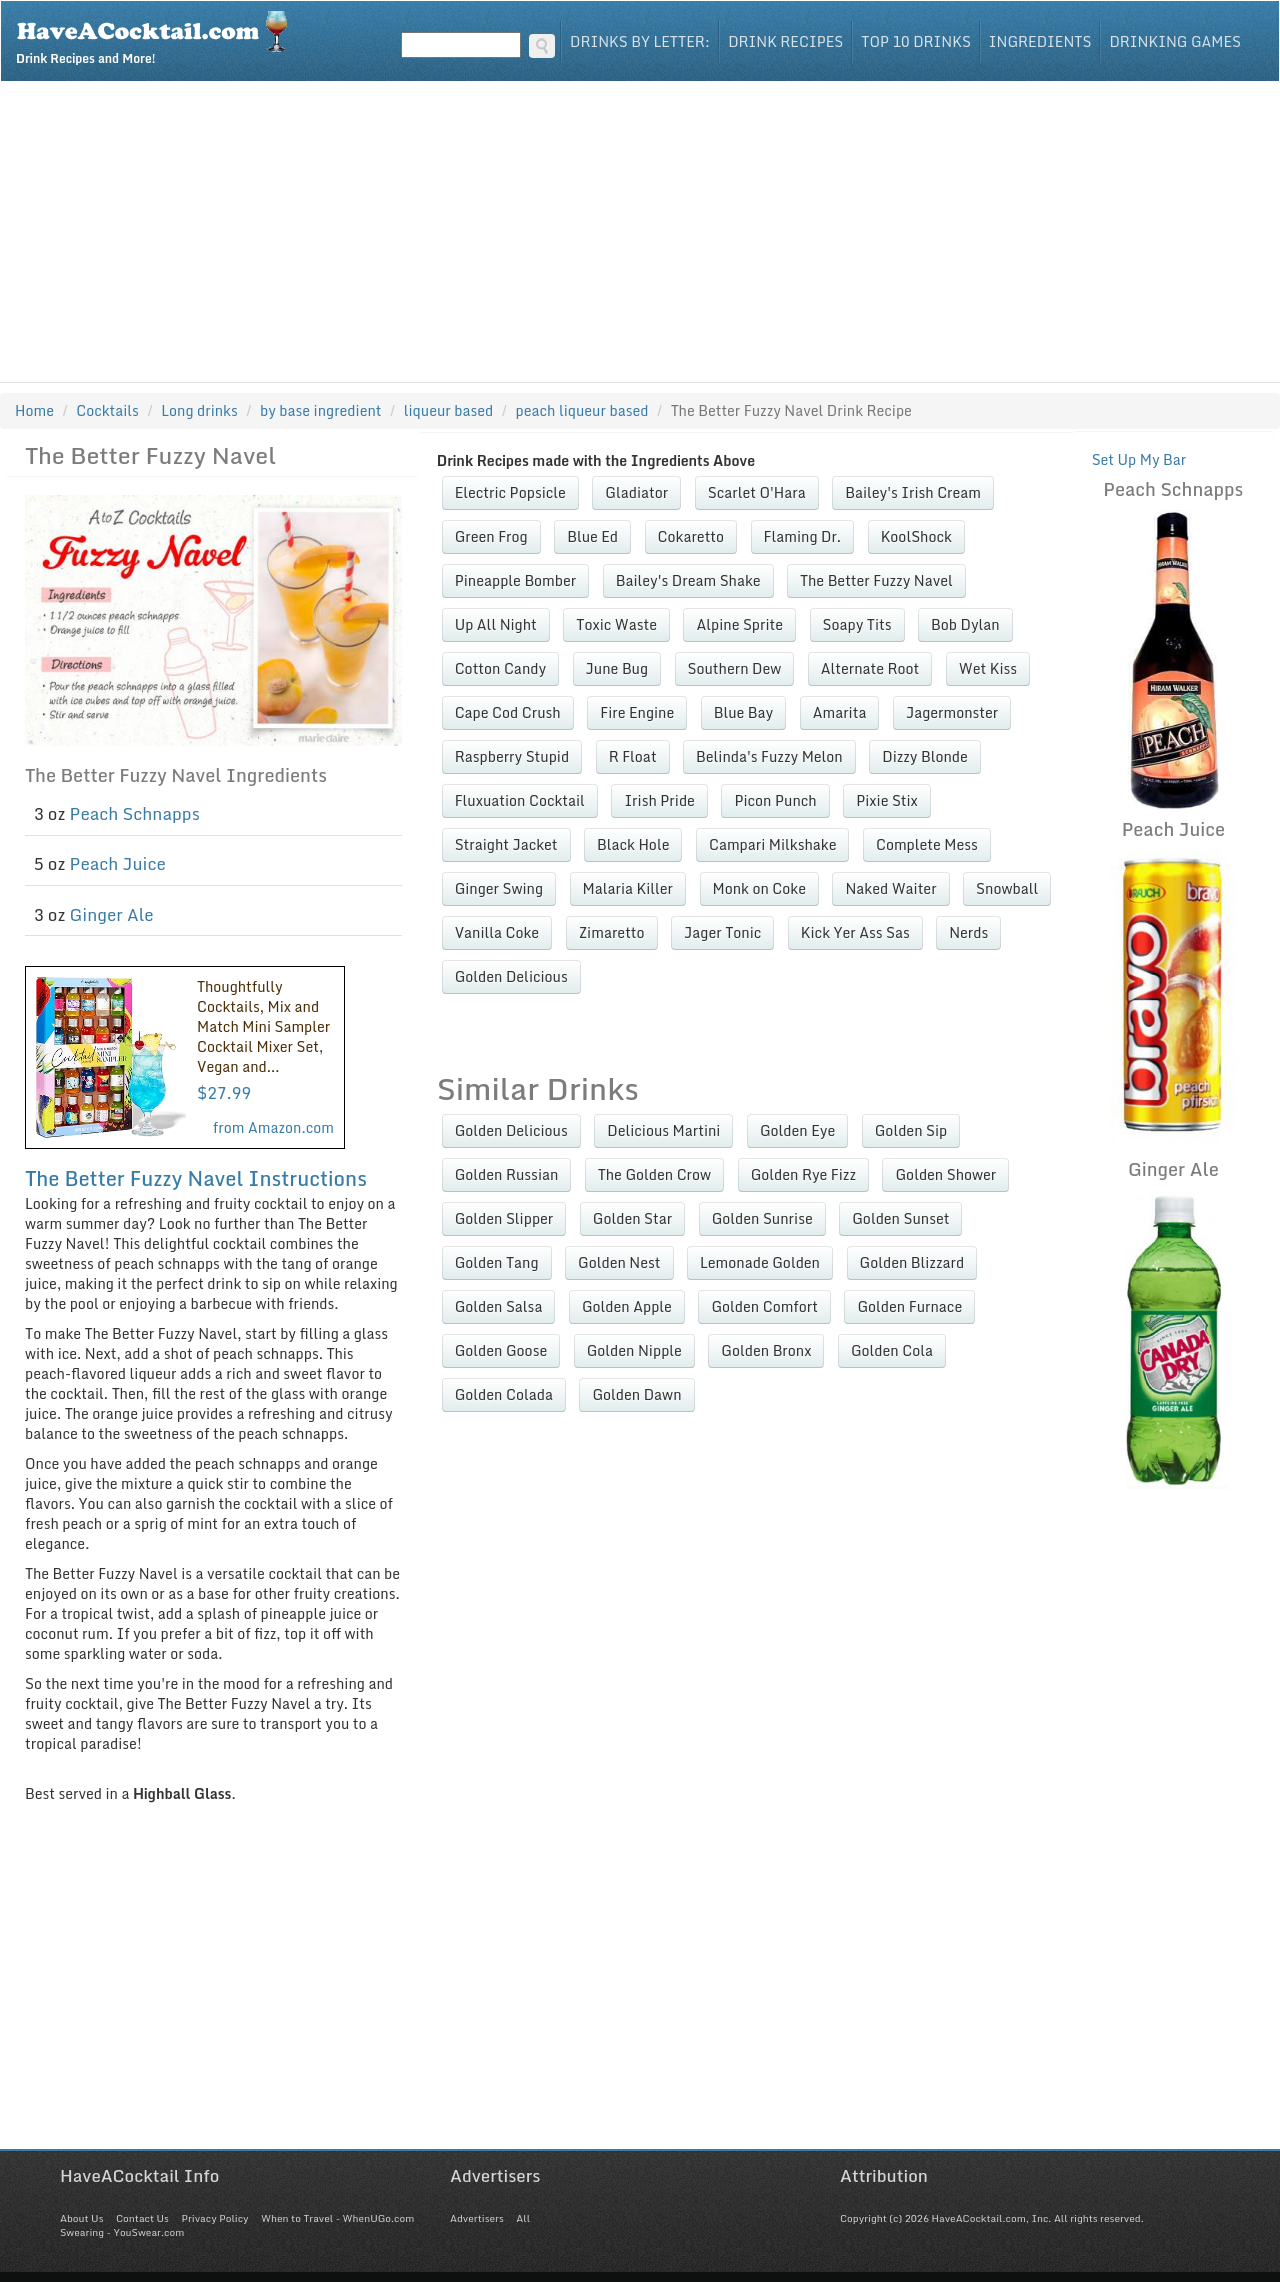 The height and width of the screenshot is (2282, 1280). What do you see at coordinates (945, 1174) in the screenshot?
I see `Golden Shower` at bounding box center [945, 1174].